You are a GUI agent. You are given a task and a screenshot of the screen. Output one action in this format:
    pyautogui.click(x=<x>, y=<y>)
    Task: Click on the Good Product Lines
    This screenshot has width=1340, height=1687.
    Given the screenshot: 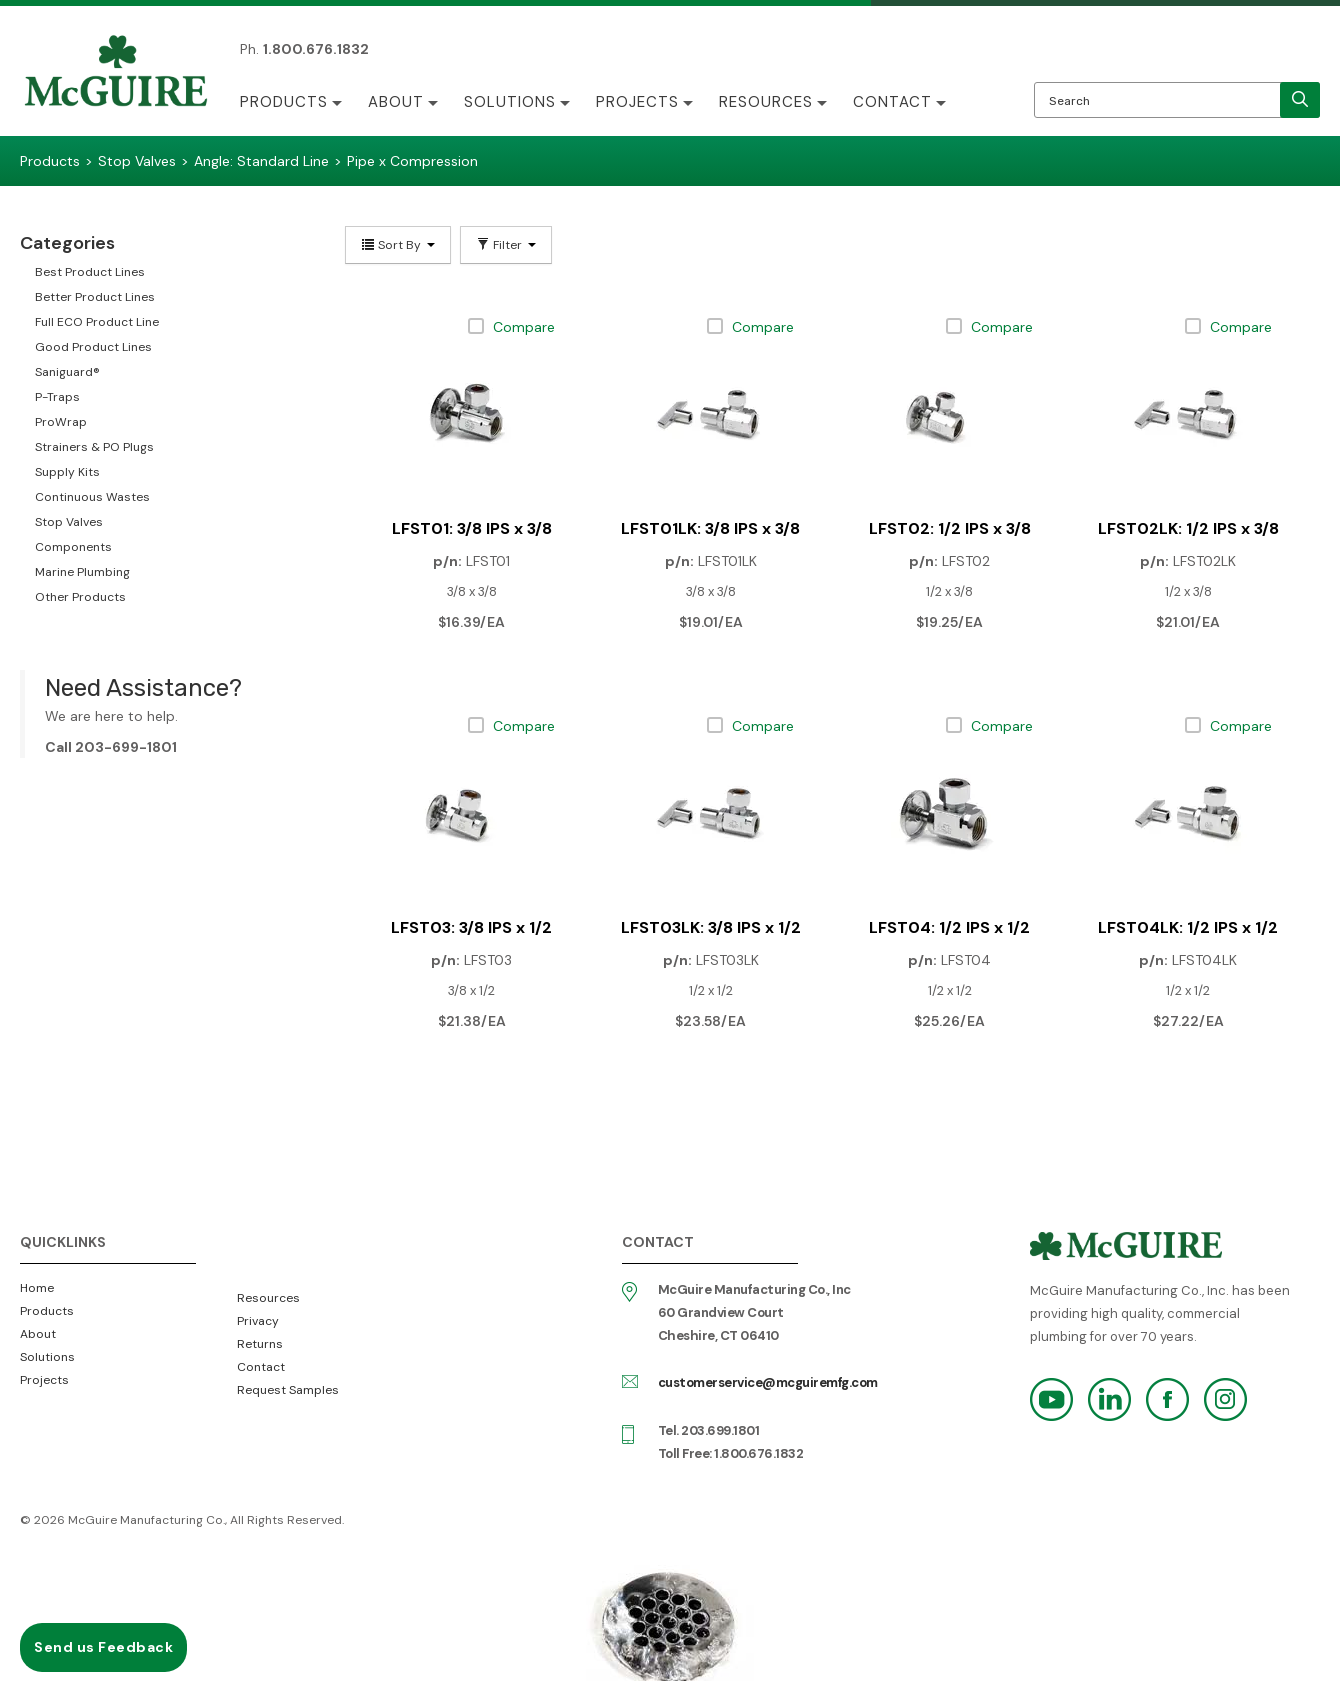 What is the action you would take?
    pyautogui.click(x=93, y=347)
    